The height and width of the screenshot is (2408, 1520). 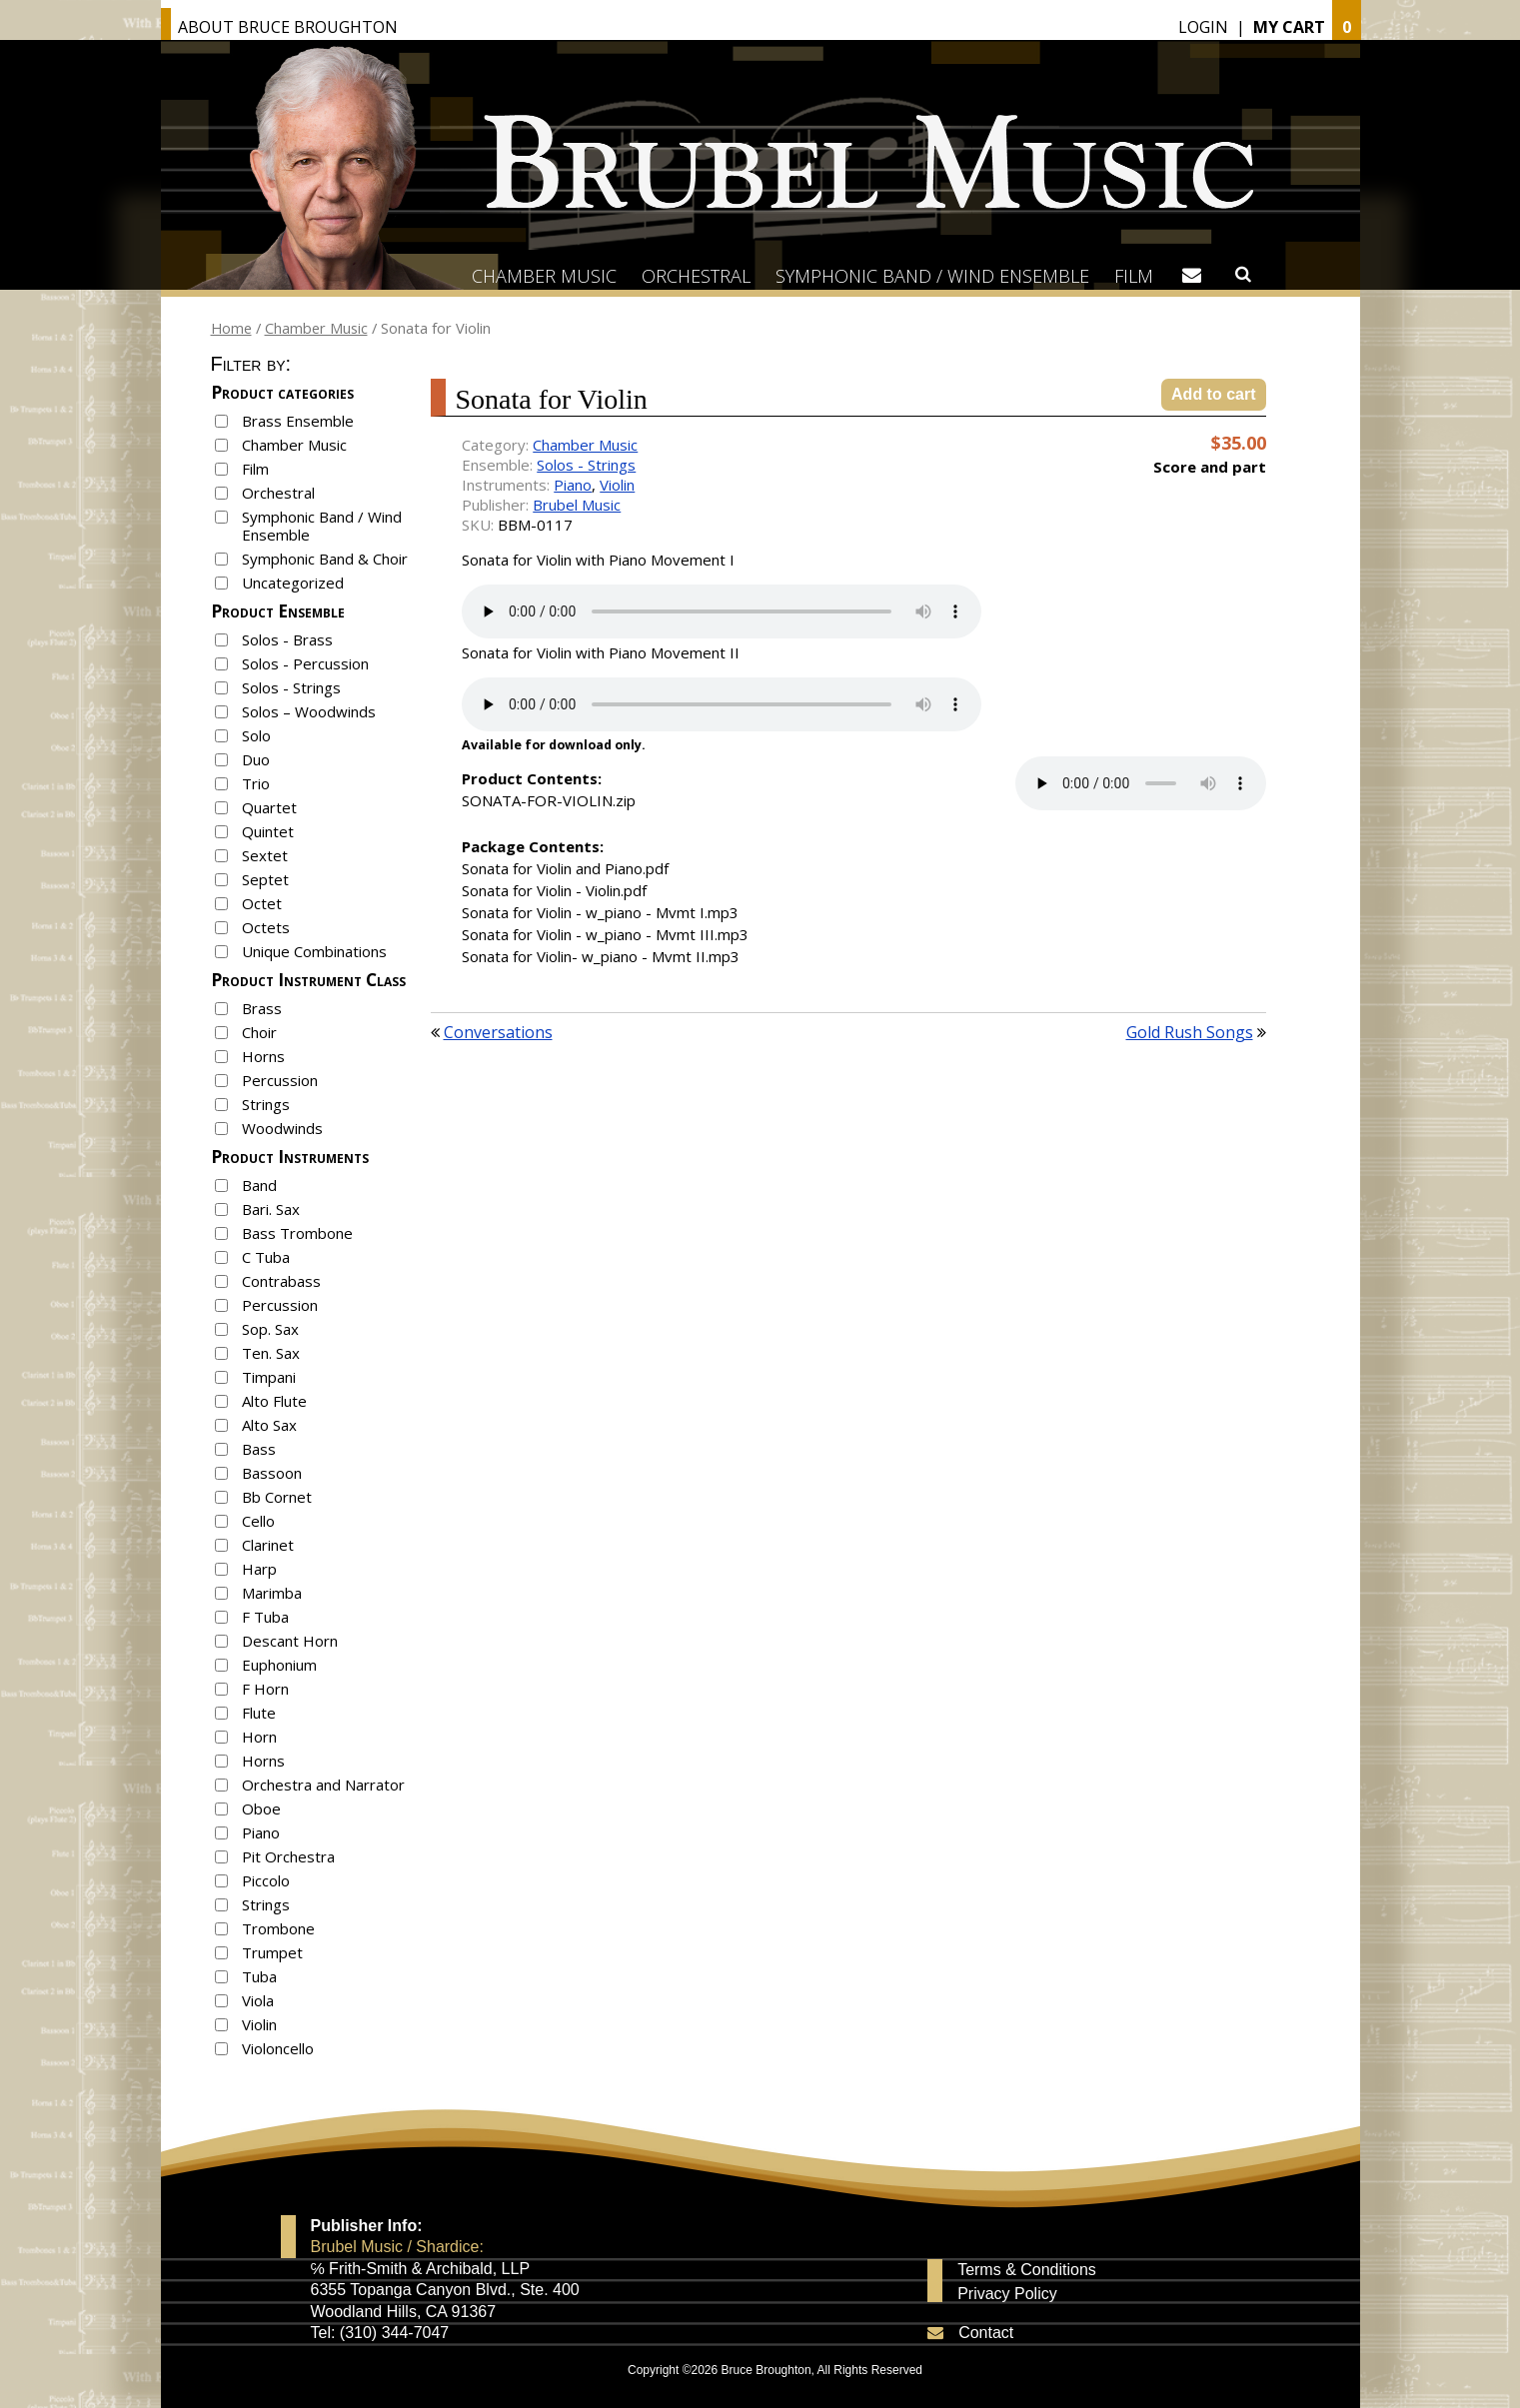 What do you see at coordinates (266, 1880) in the screenshot?
I see `Piccolo` at bounding box center [266, 1880].